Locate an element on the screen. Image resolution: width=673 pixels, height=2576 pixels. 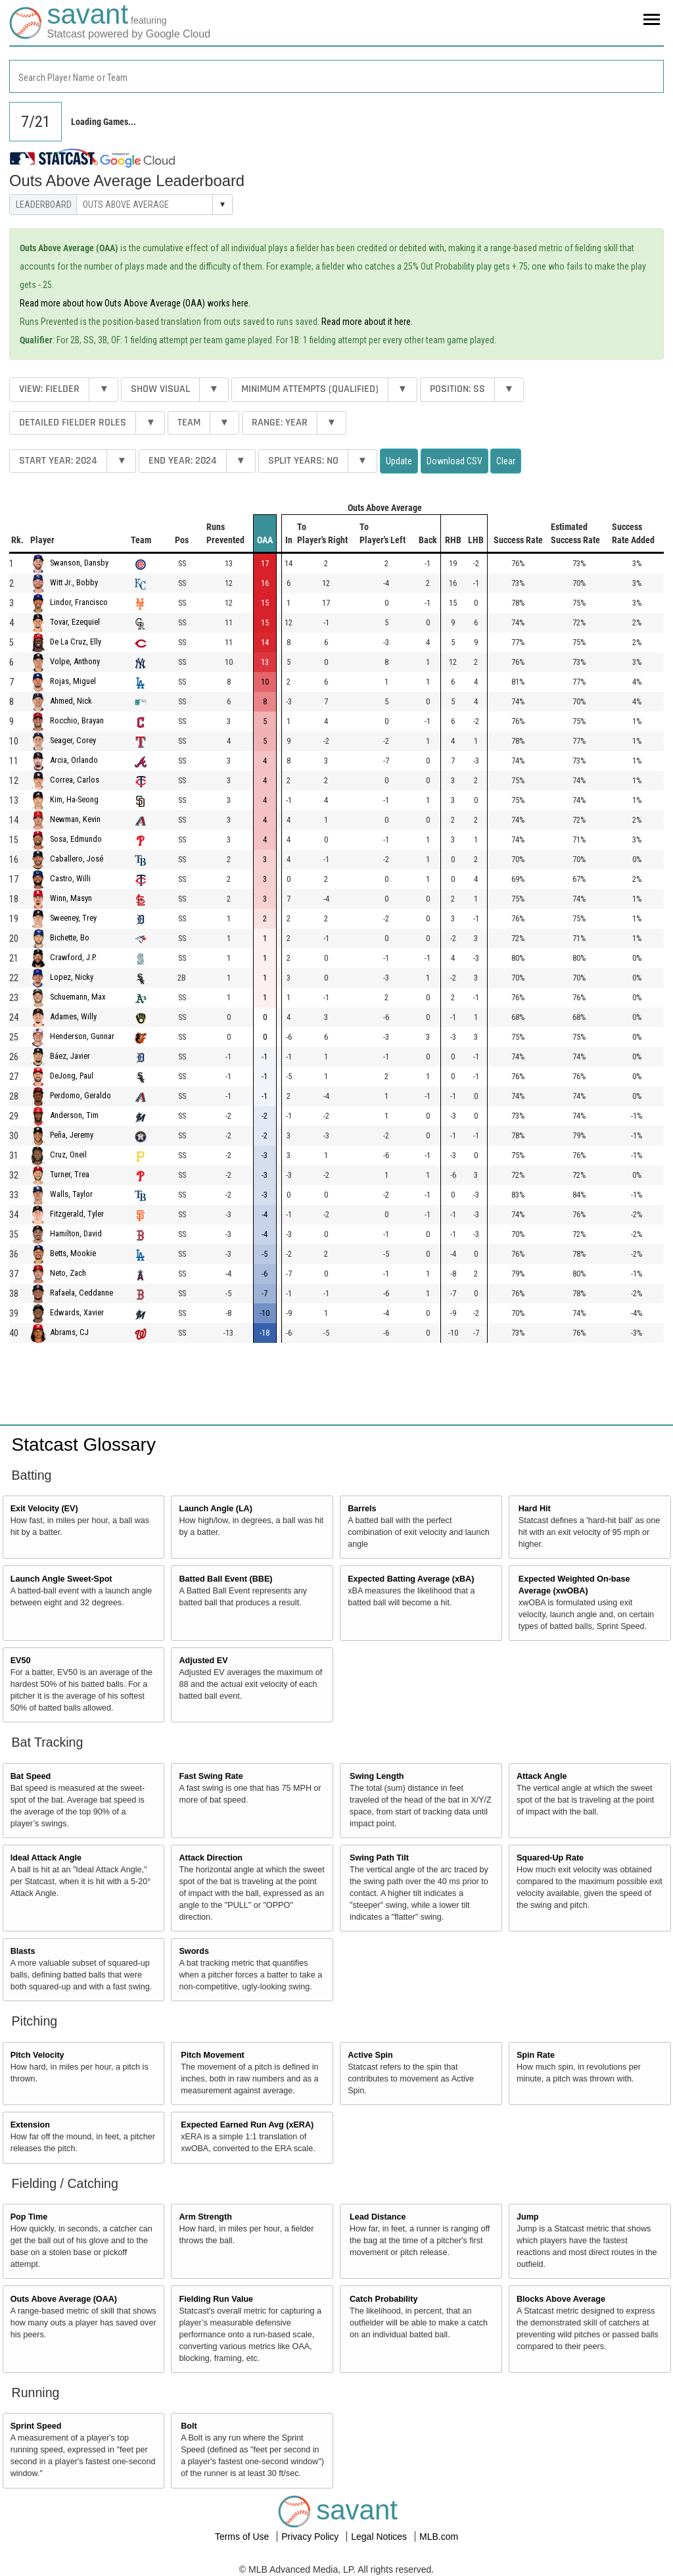
Swing Path Tilt is located at coordinates (379, 1857).